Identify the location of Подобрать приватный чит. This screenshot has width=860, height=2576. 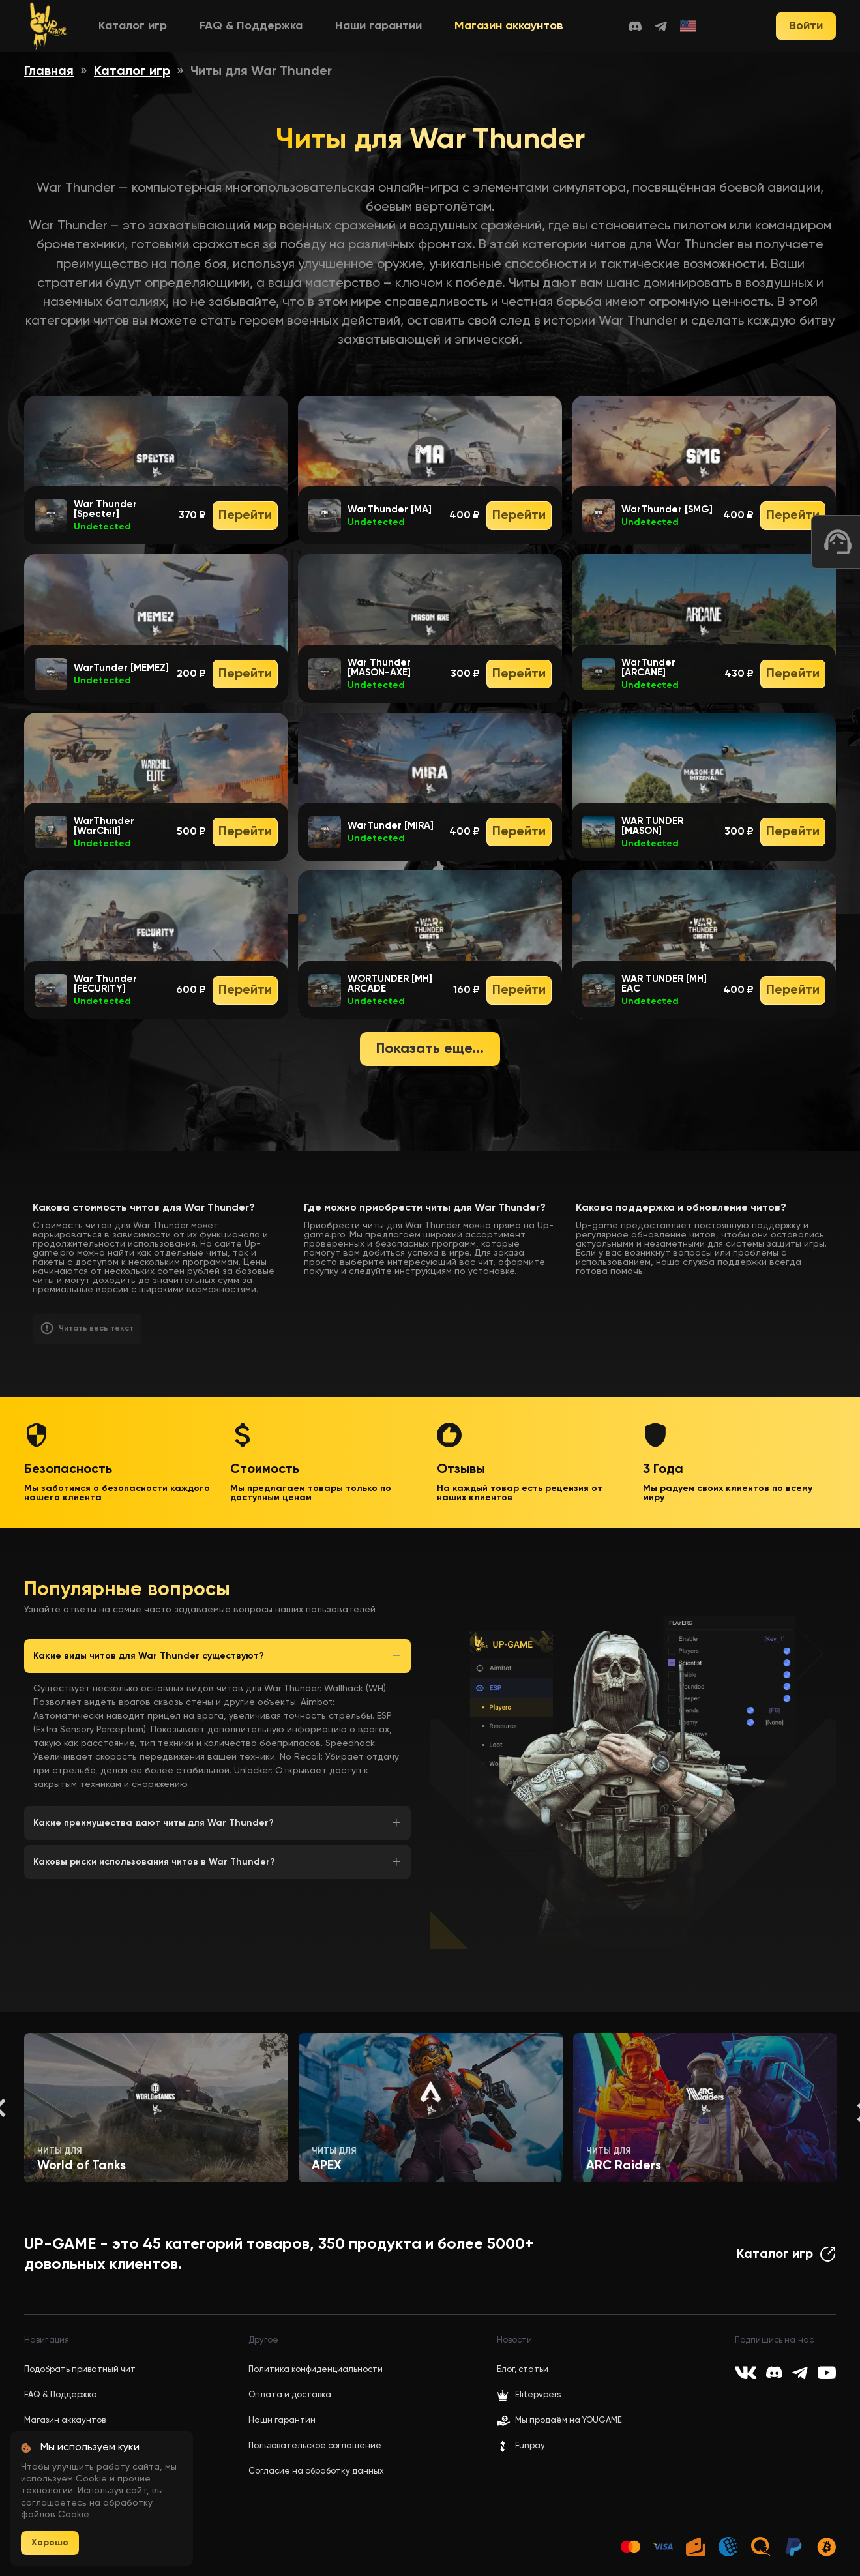
(80, 2369).